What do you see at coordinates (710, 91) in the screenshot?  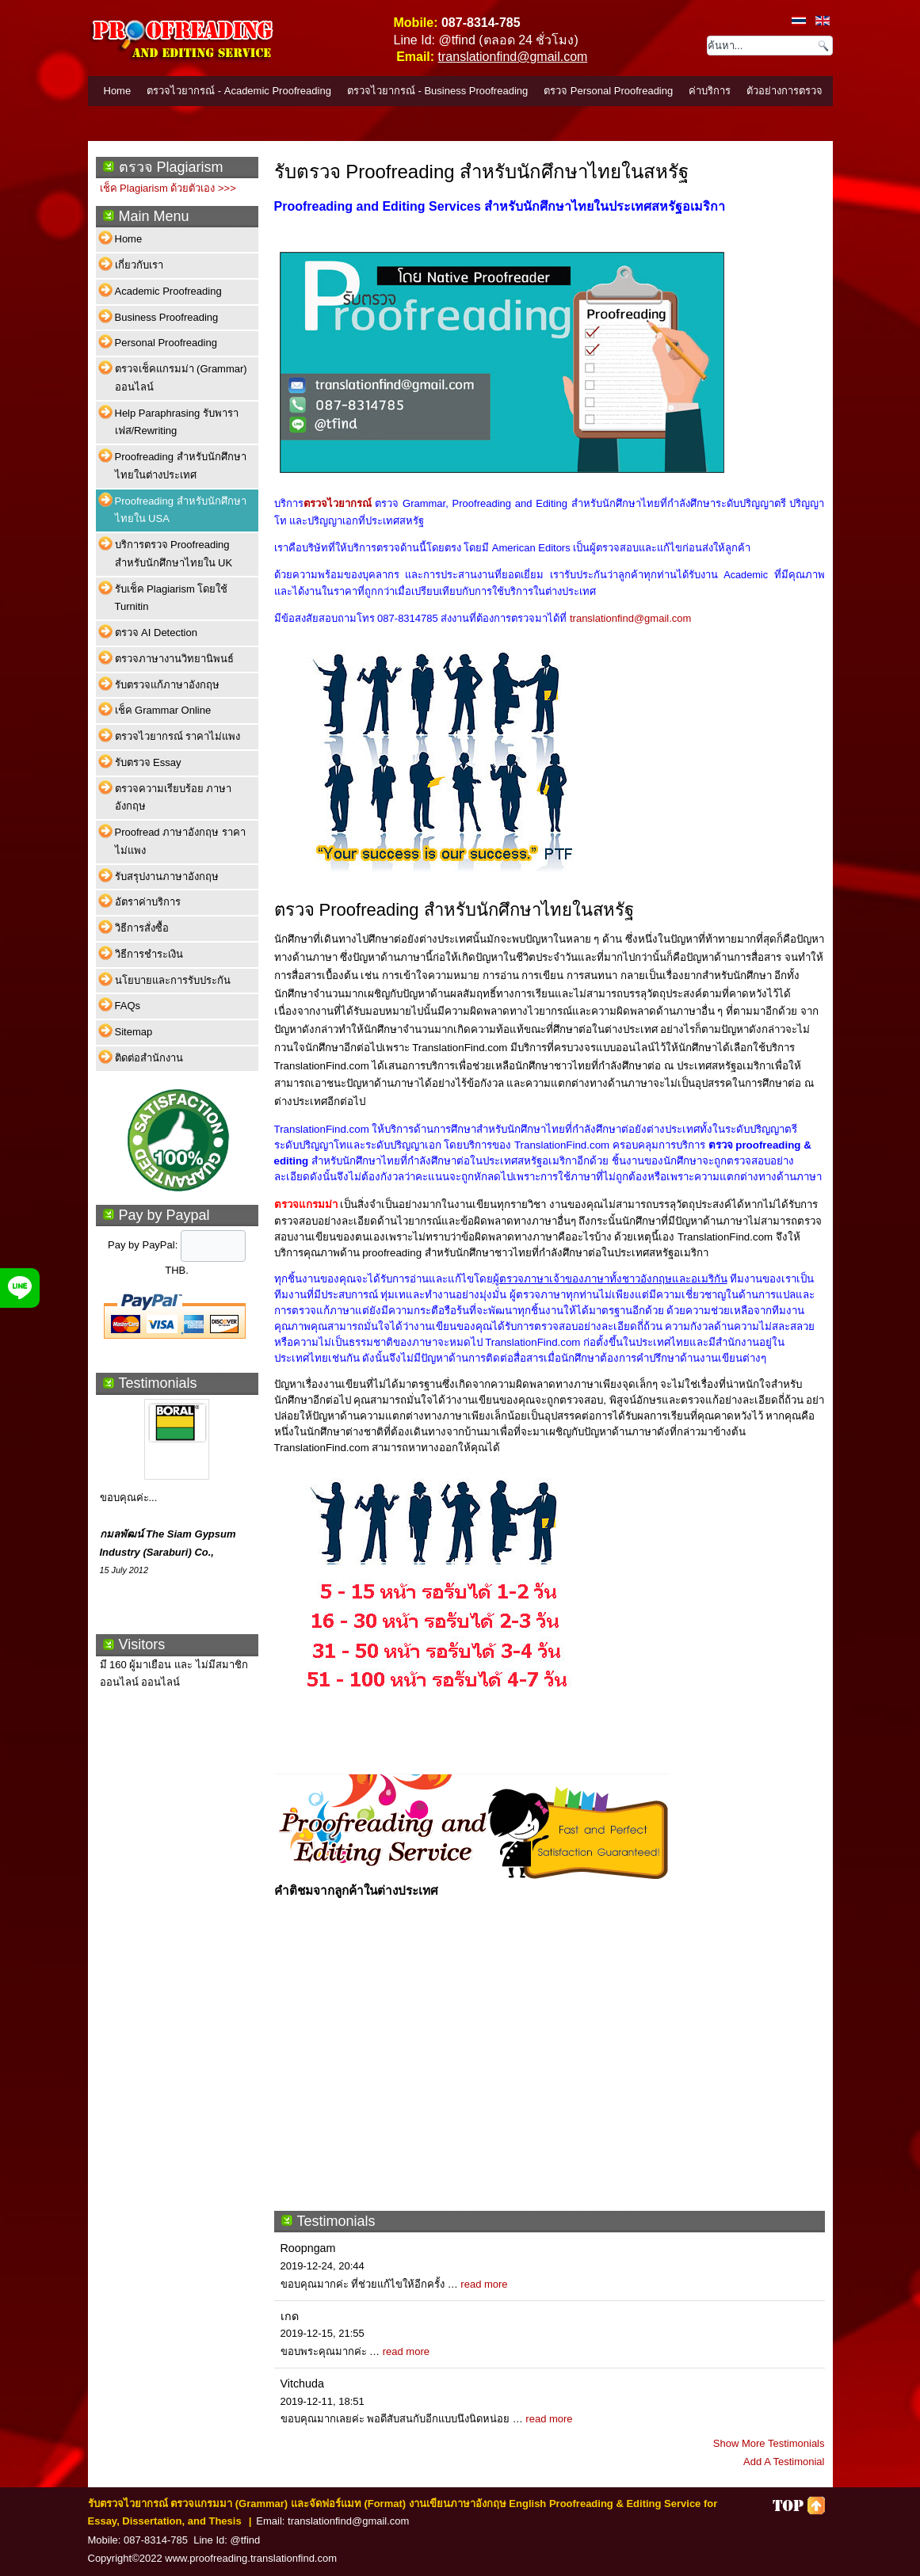 I see `ค่าบริการ` at bounding box center [710, 91].